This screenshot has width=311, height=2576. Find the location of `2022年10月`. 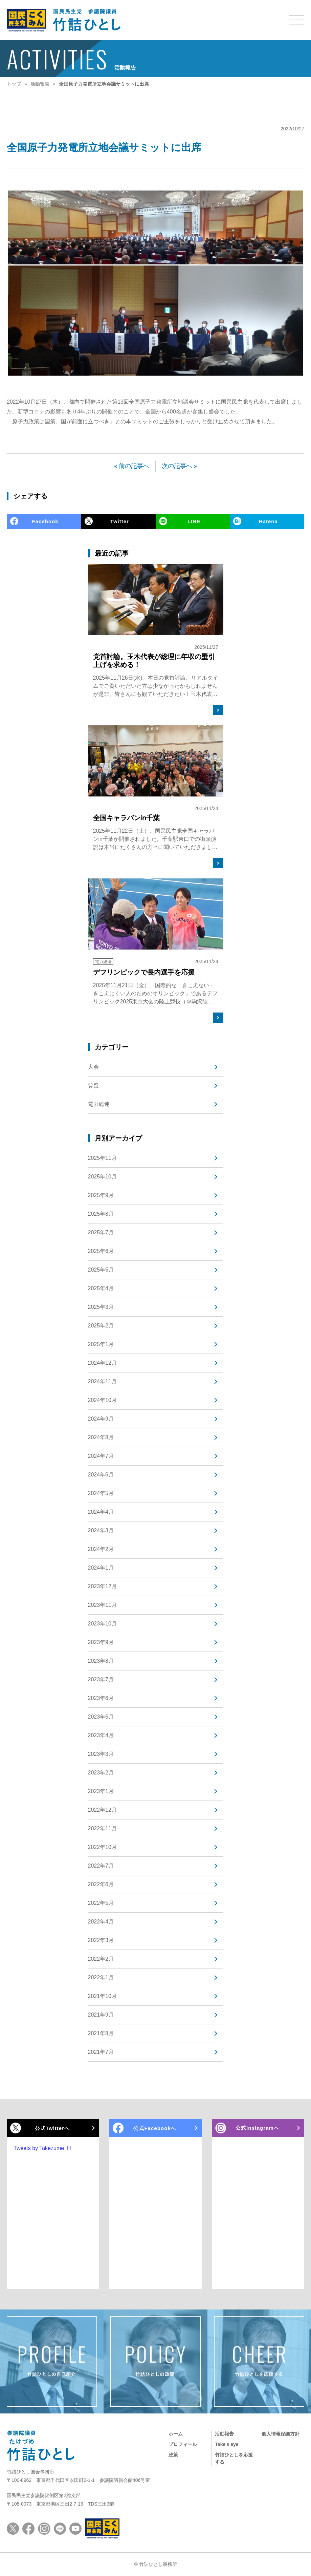

2022年10月 is located at coordinates (102, 1847).